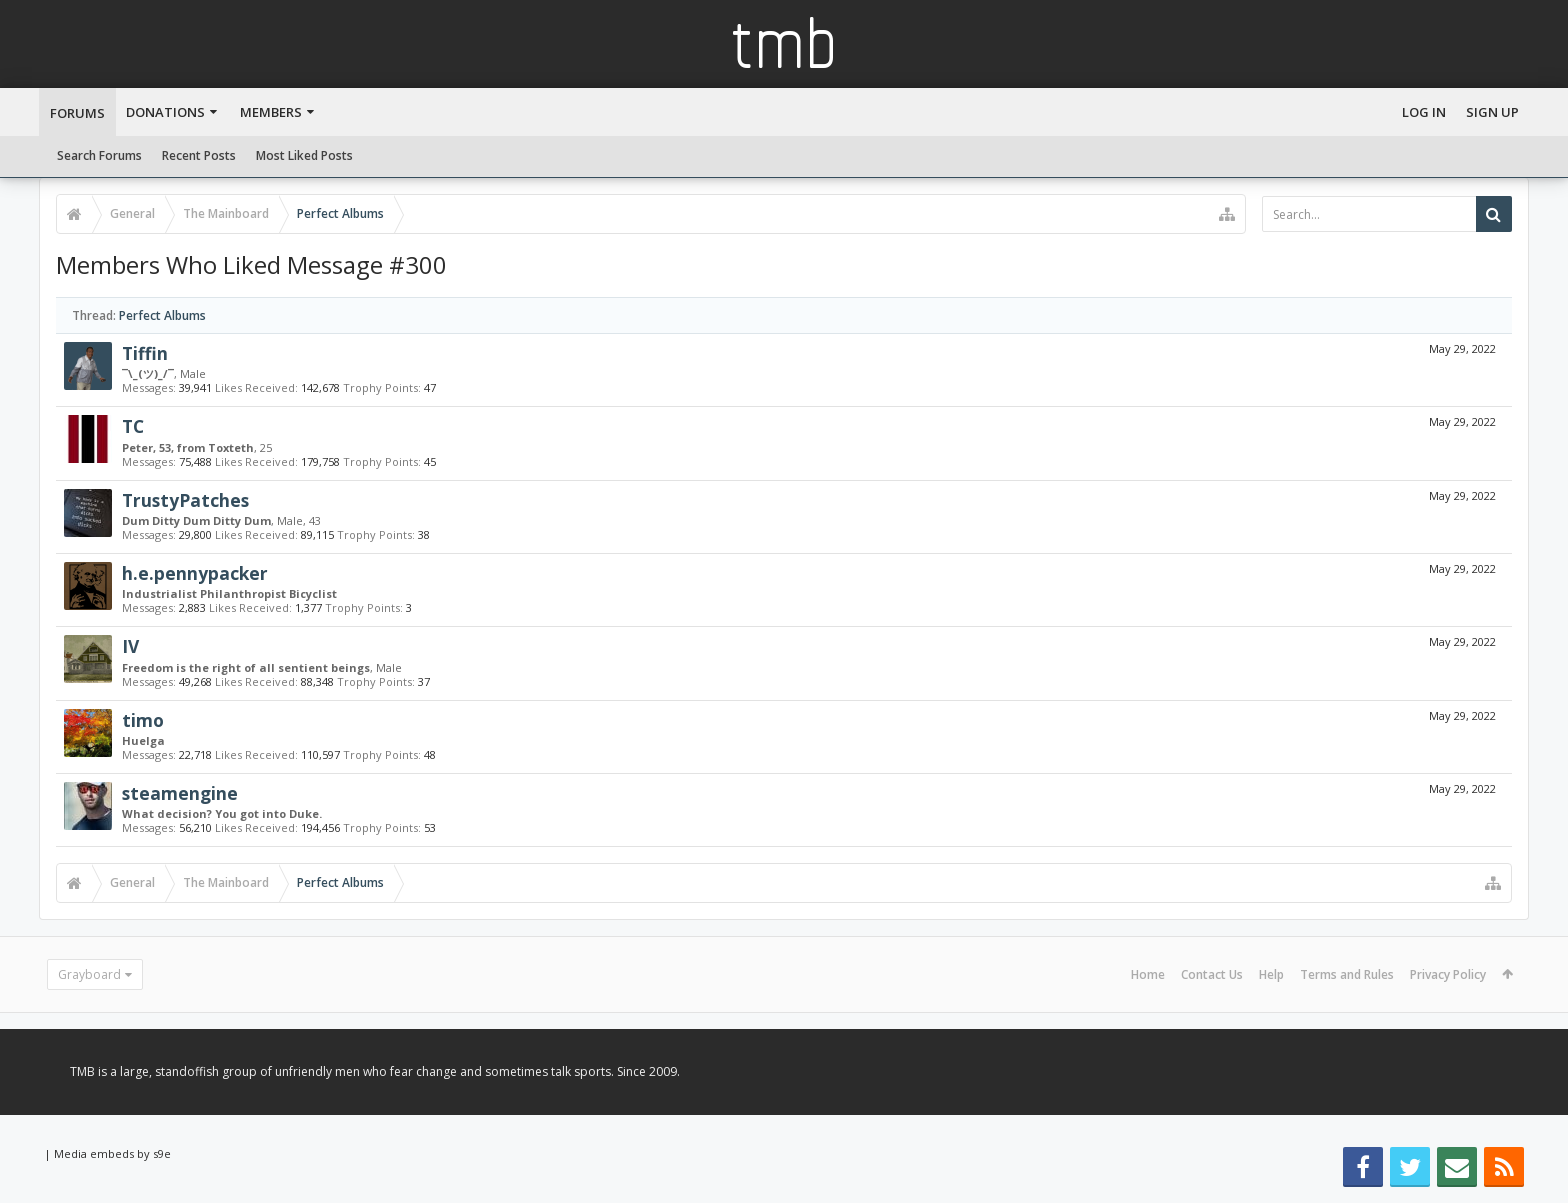 This screenshot has width=1568, height=1203. Describe the element at coordinates (112, 1153) in the screenshot. I see `Media embeds by s9e` at that location.